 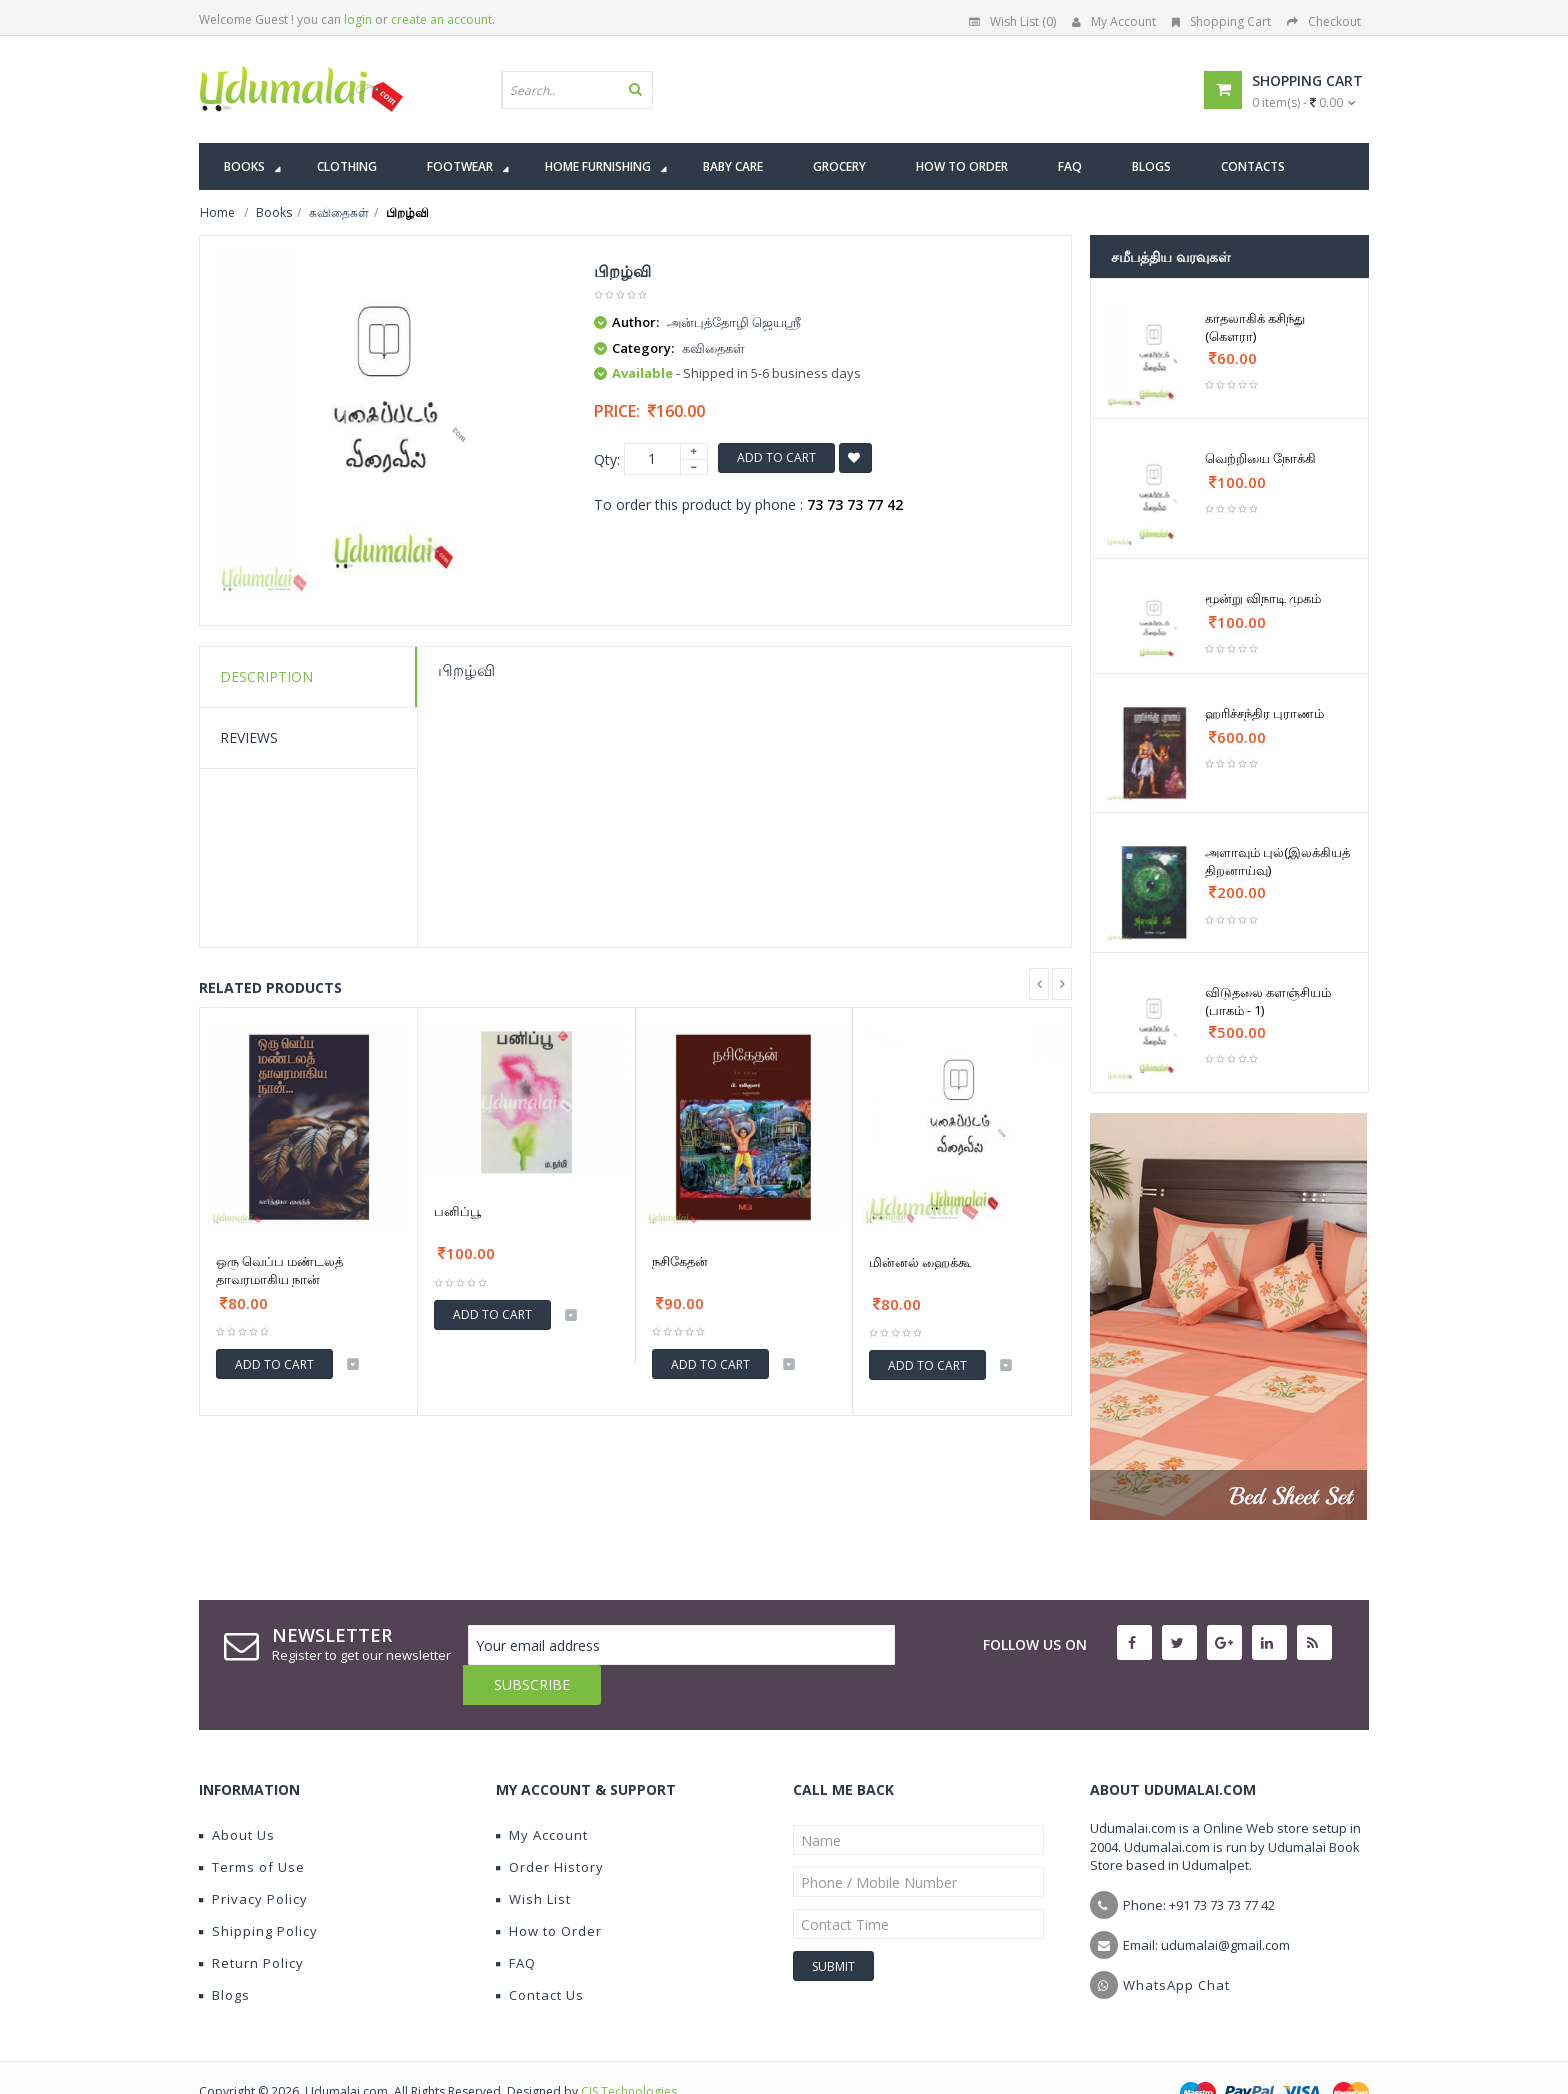 I want to click on அளாவும் புல்(இலக்கியத் திறனாய்வு), so click(x=1277, y=861).